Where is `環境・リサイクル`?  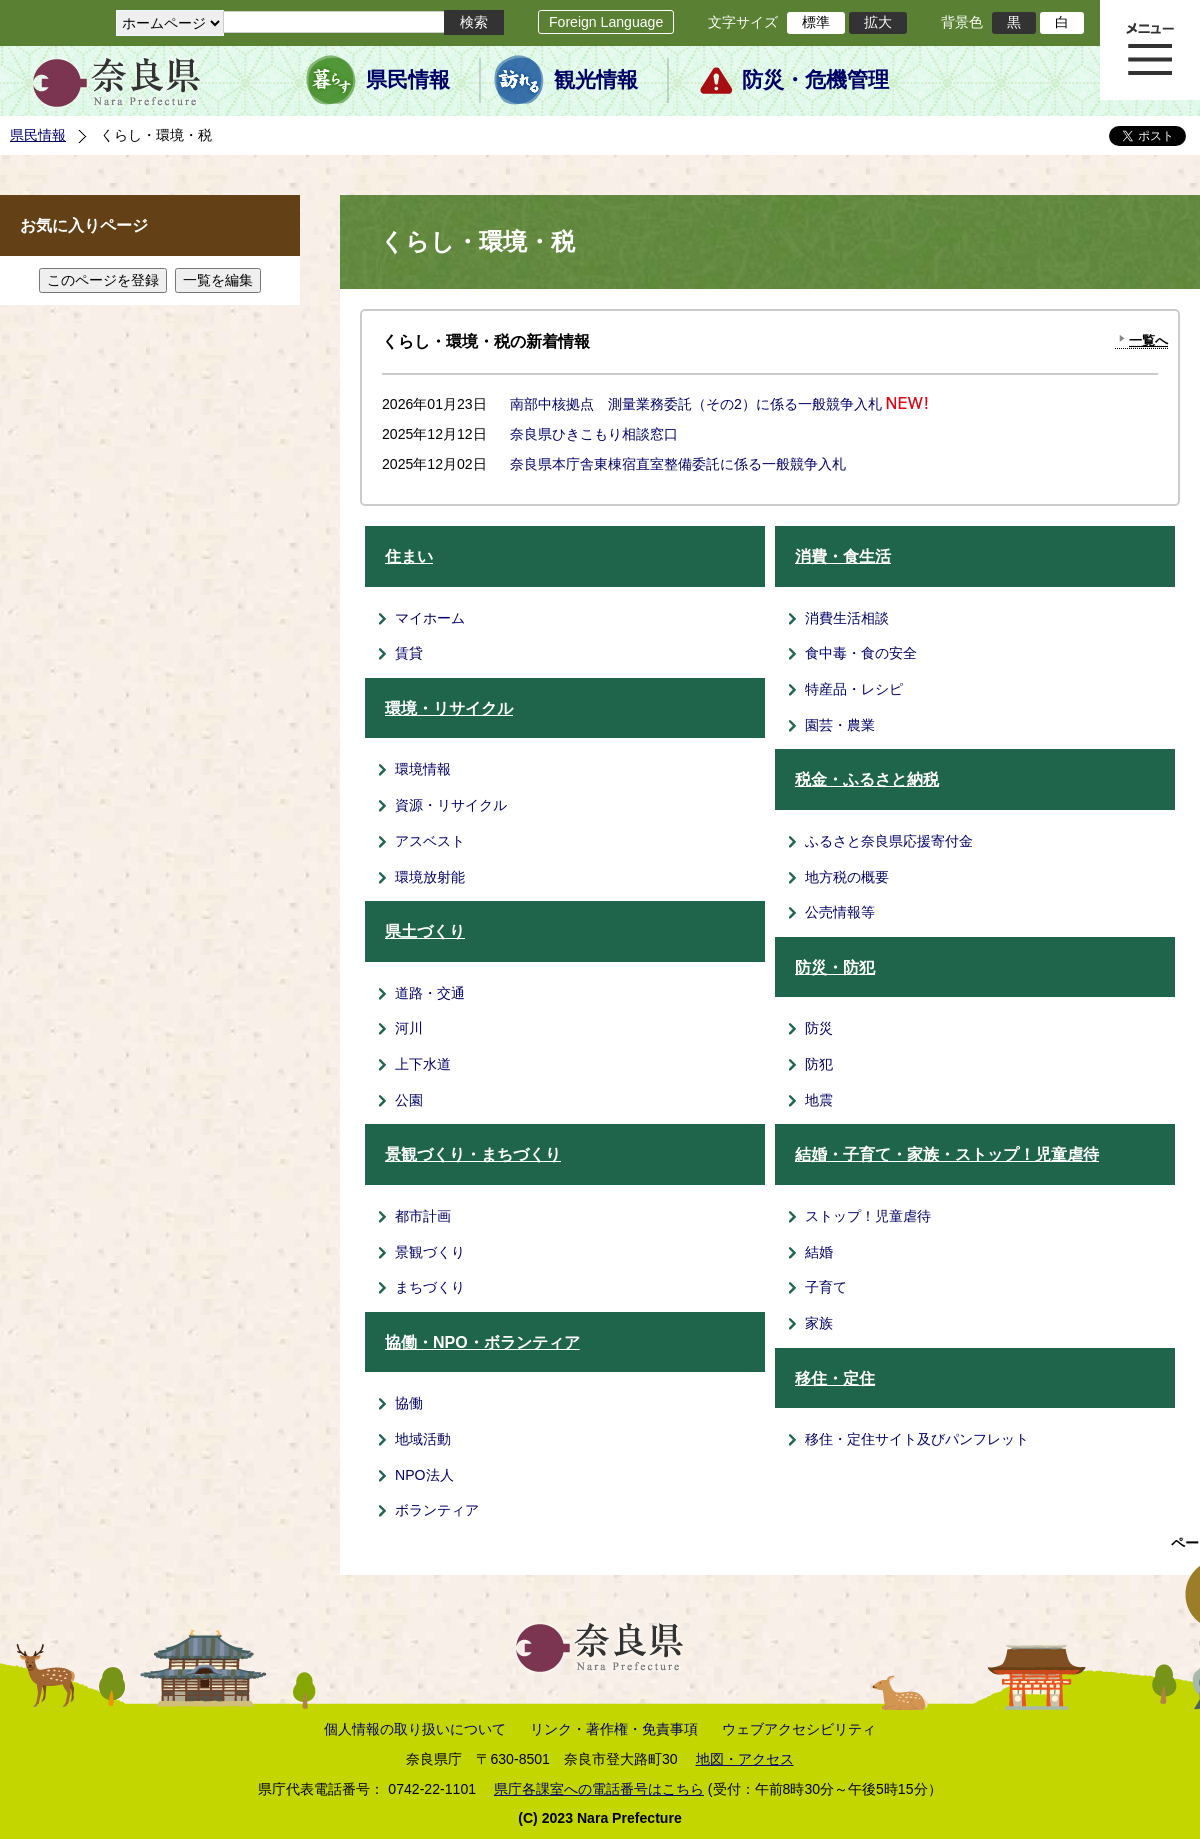 環境・リサイクル is located at coordinates (449, 708).